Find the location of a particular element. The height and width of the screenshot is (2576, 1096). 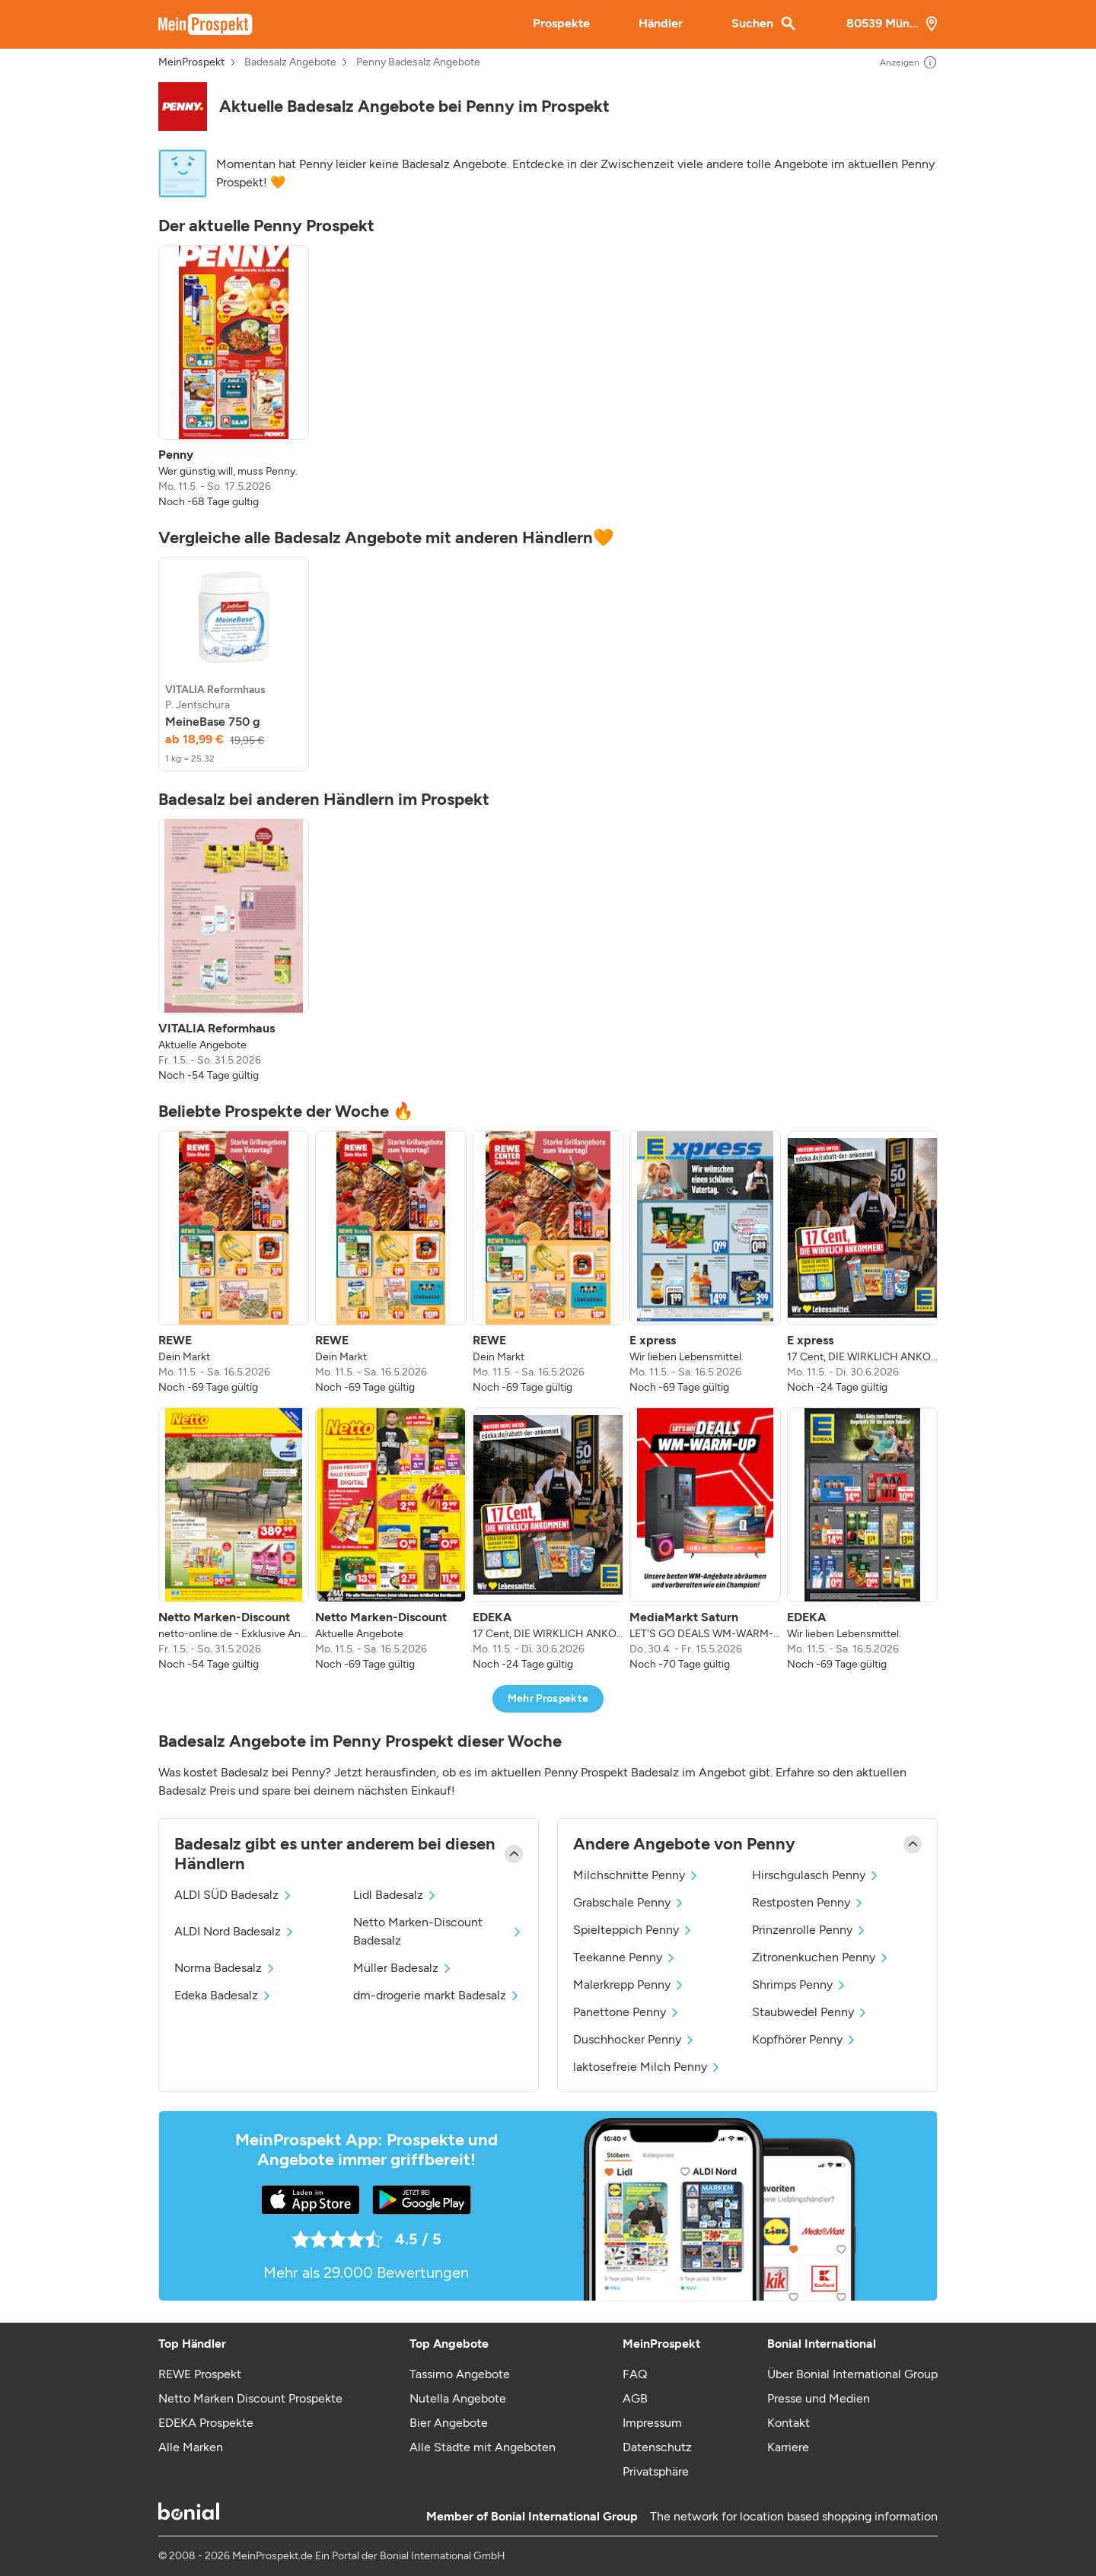

Alle Städte mit Angeboten is located at coordinates (482, 2447).